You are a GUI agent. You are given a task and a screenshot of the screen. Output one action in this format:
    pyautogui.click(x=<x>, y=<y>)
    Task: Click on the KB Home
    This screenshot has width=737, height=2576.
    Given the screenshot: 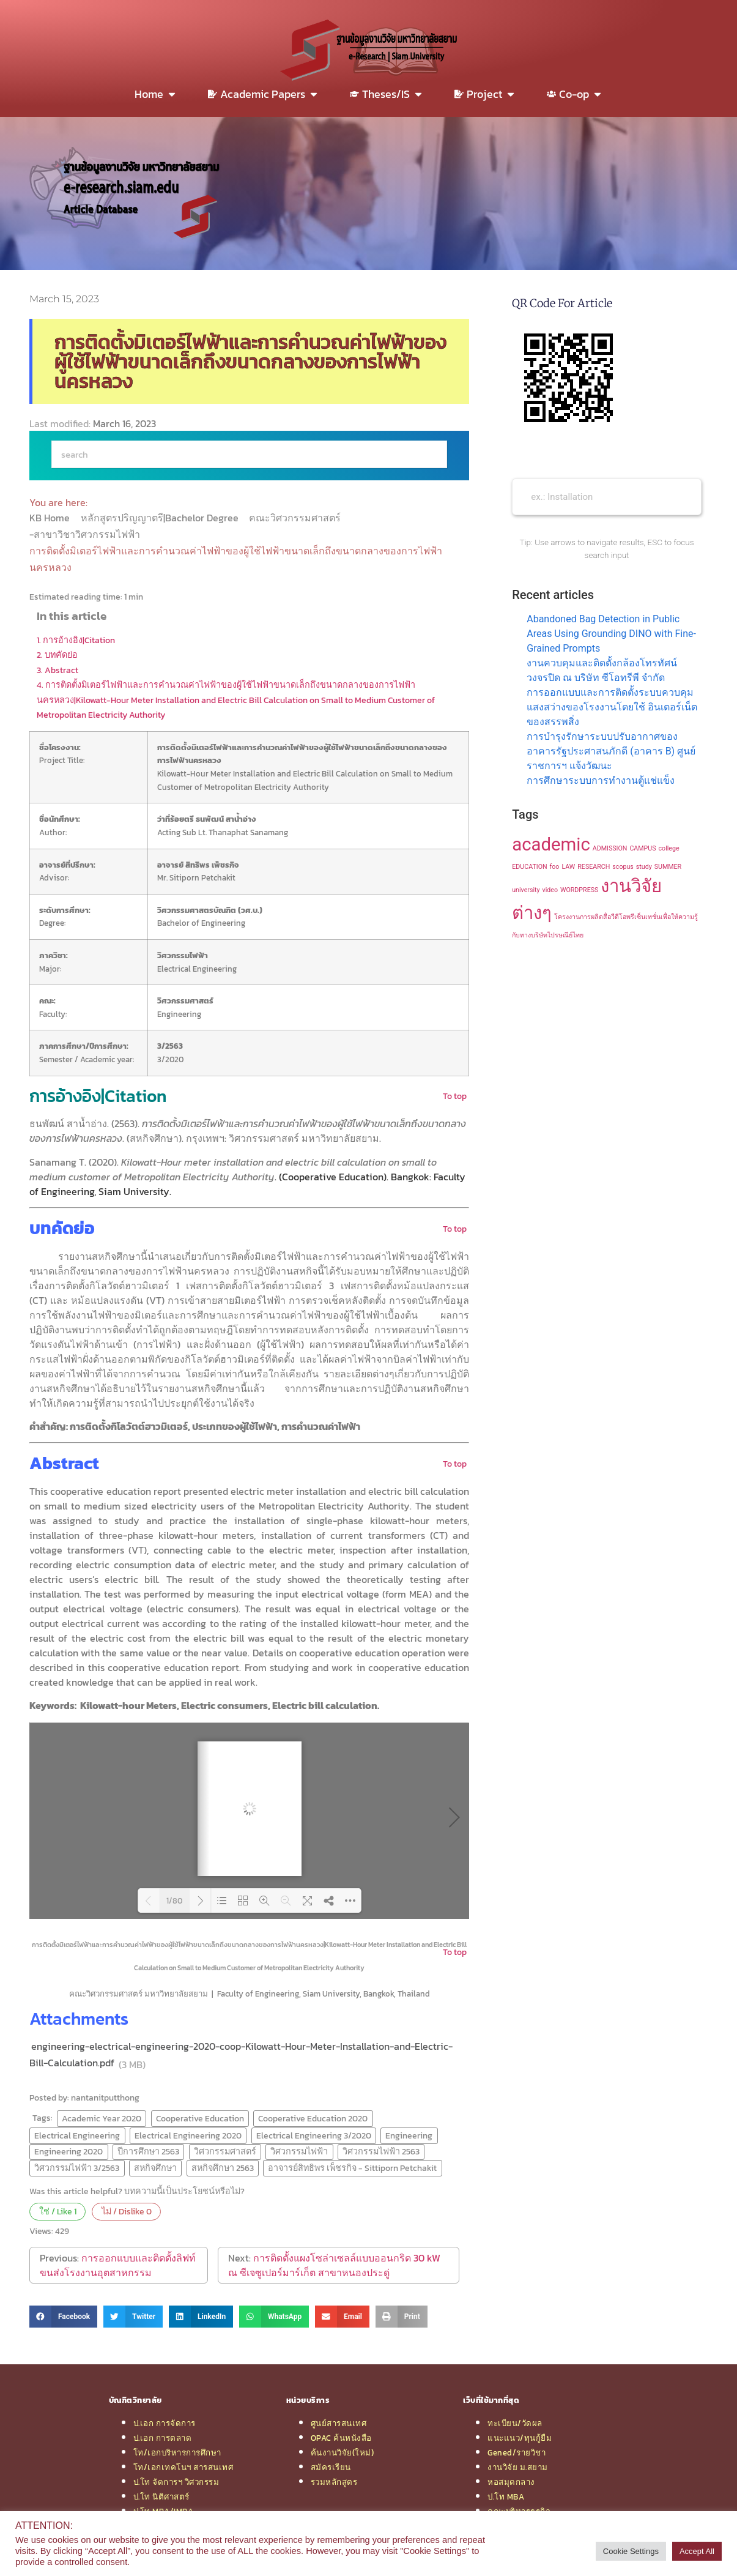 What is the action you would take?
    pyautogui.click(x=50, y=517)
    